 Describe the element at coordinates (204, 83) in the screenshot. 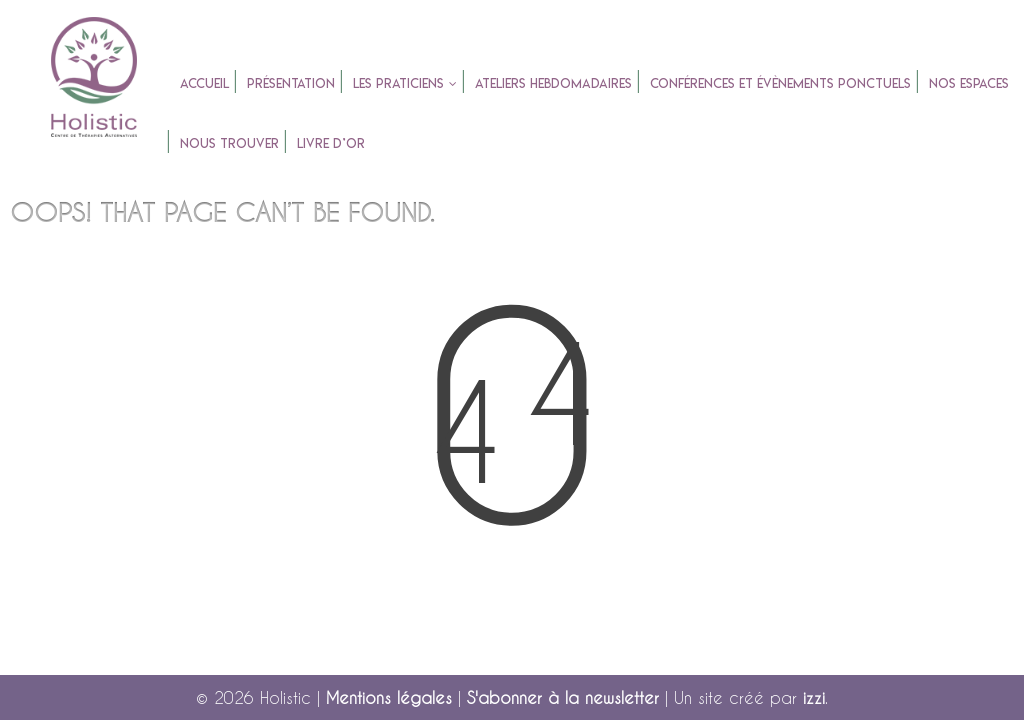

I see `accueil` at that location.